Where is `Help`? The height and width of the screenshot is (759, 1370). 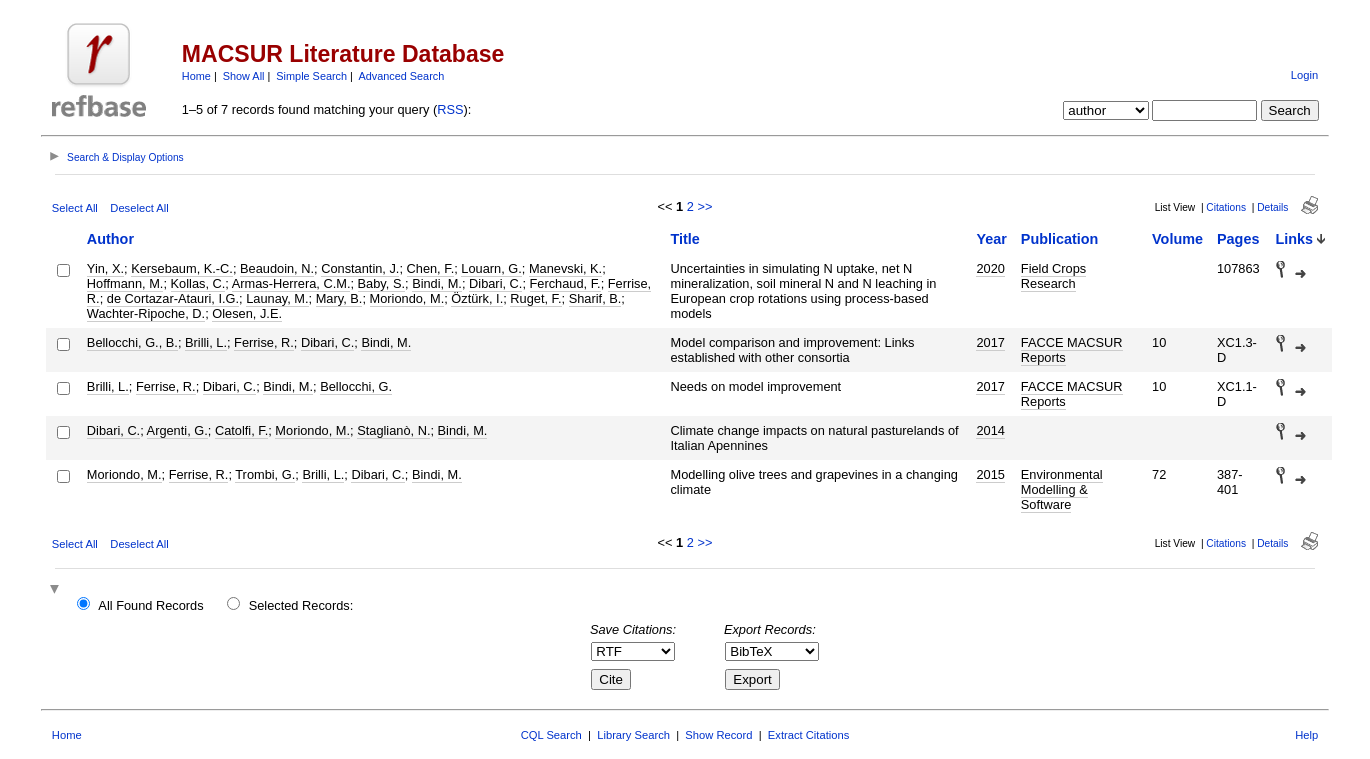 Help is located at coordinates (1306, 735).